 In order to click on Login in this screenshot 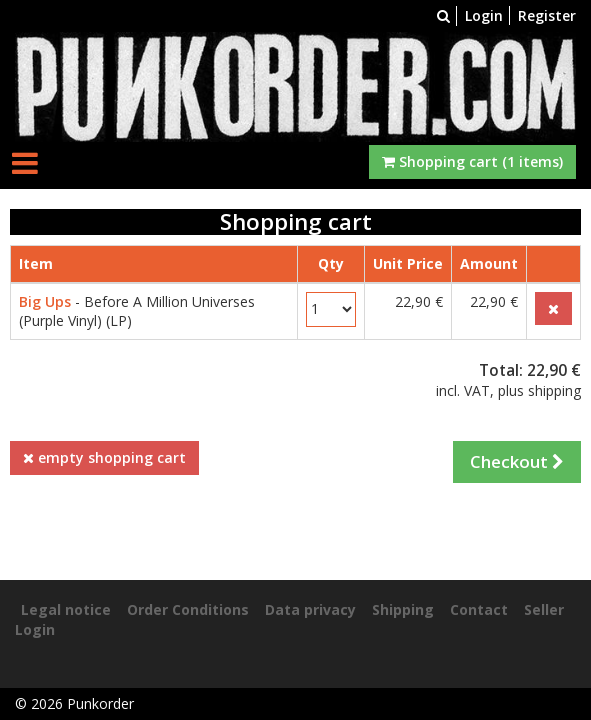, I will do `click(484, 15)`.